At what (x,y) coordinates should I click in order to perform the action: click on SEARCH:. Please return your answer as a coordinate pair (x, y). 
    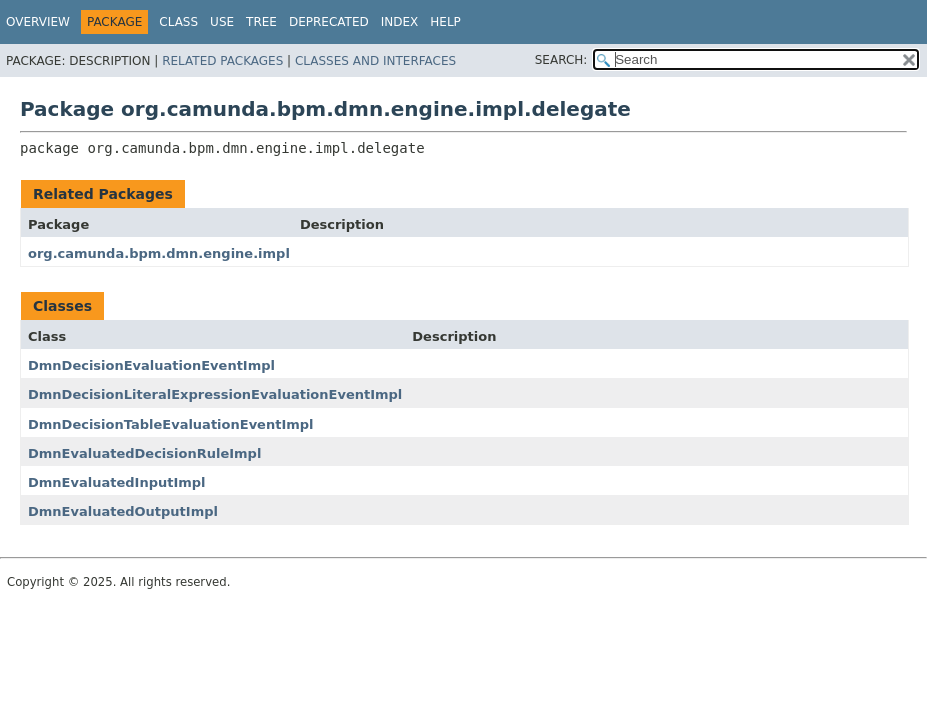
    Looking at the image, I should click on (561, 60).